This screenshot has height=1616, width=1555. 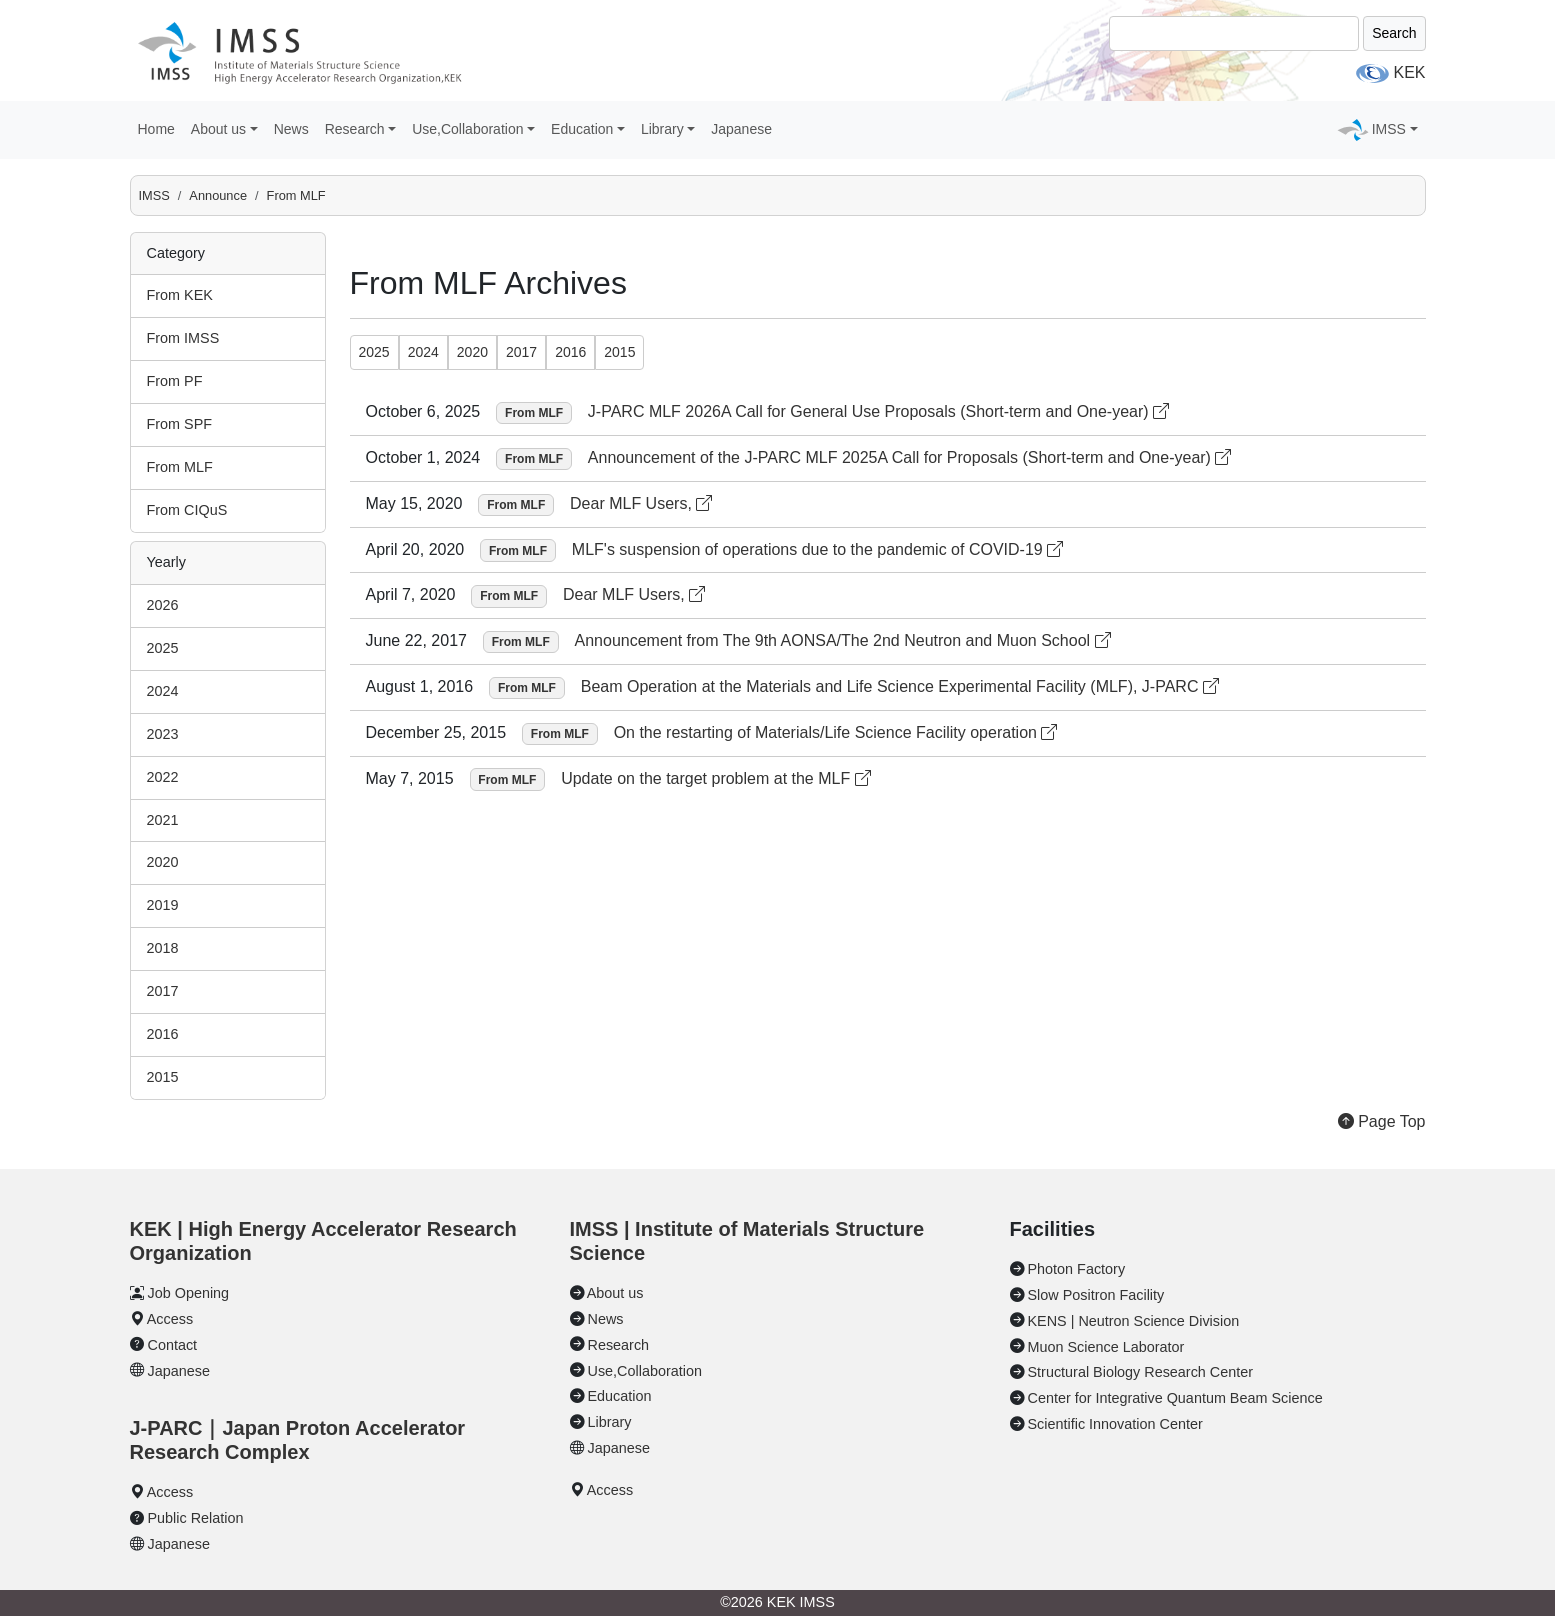 I want to click on Contact, so click(x=173, y=1345).